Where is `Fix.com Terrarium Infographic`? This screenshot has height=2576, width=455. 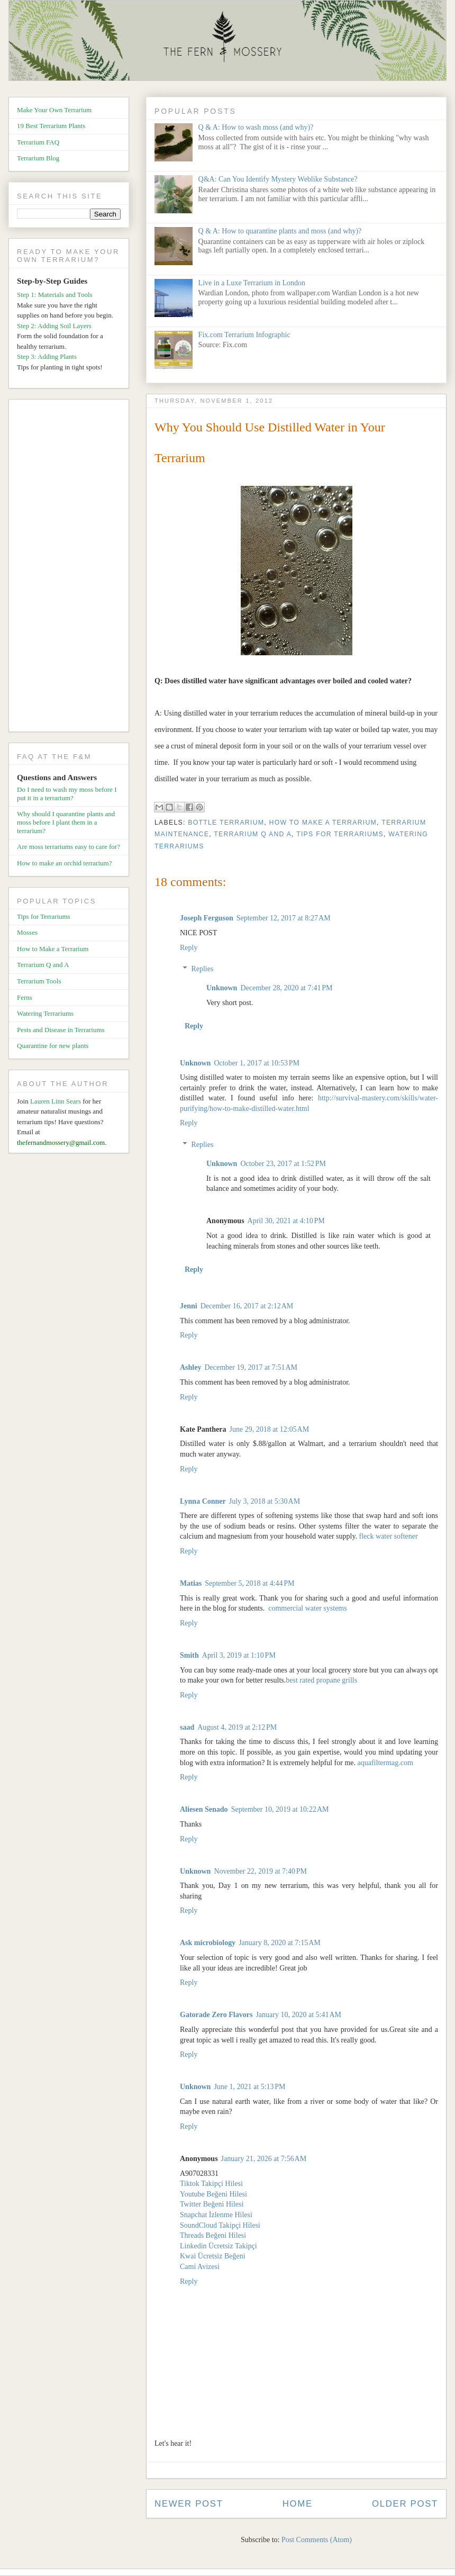
Fix.com Terrarium Infographic is located at coordinates (244, 335).